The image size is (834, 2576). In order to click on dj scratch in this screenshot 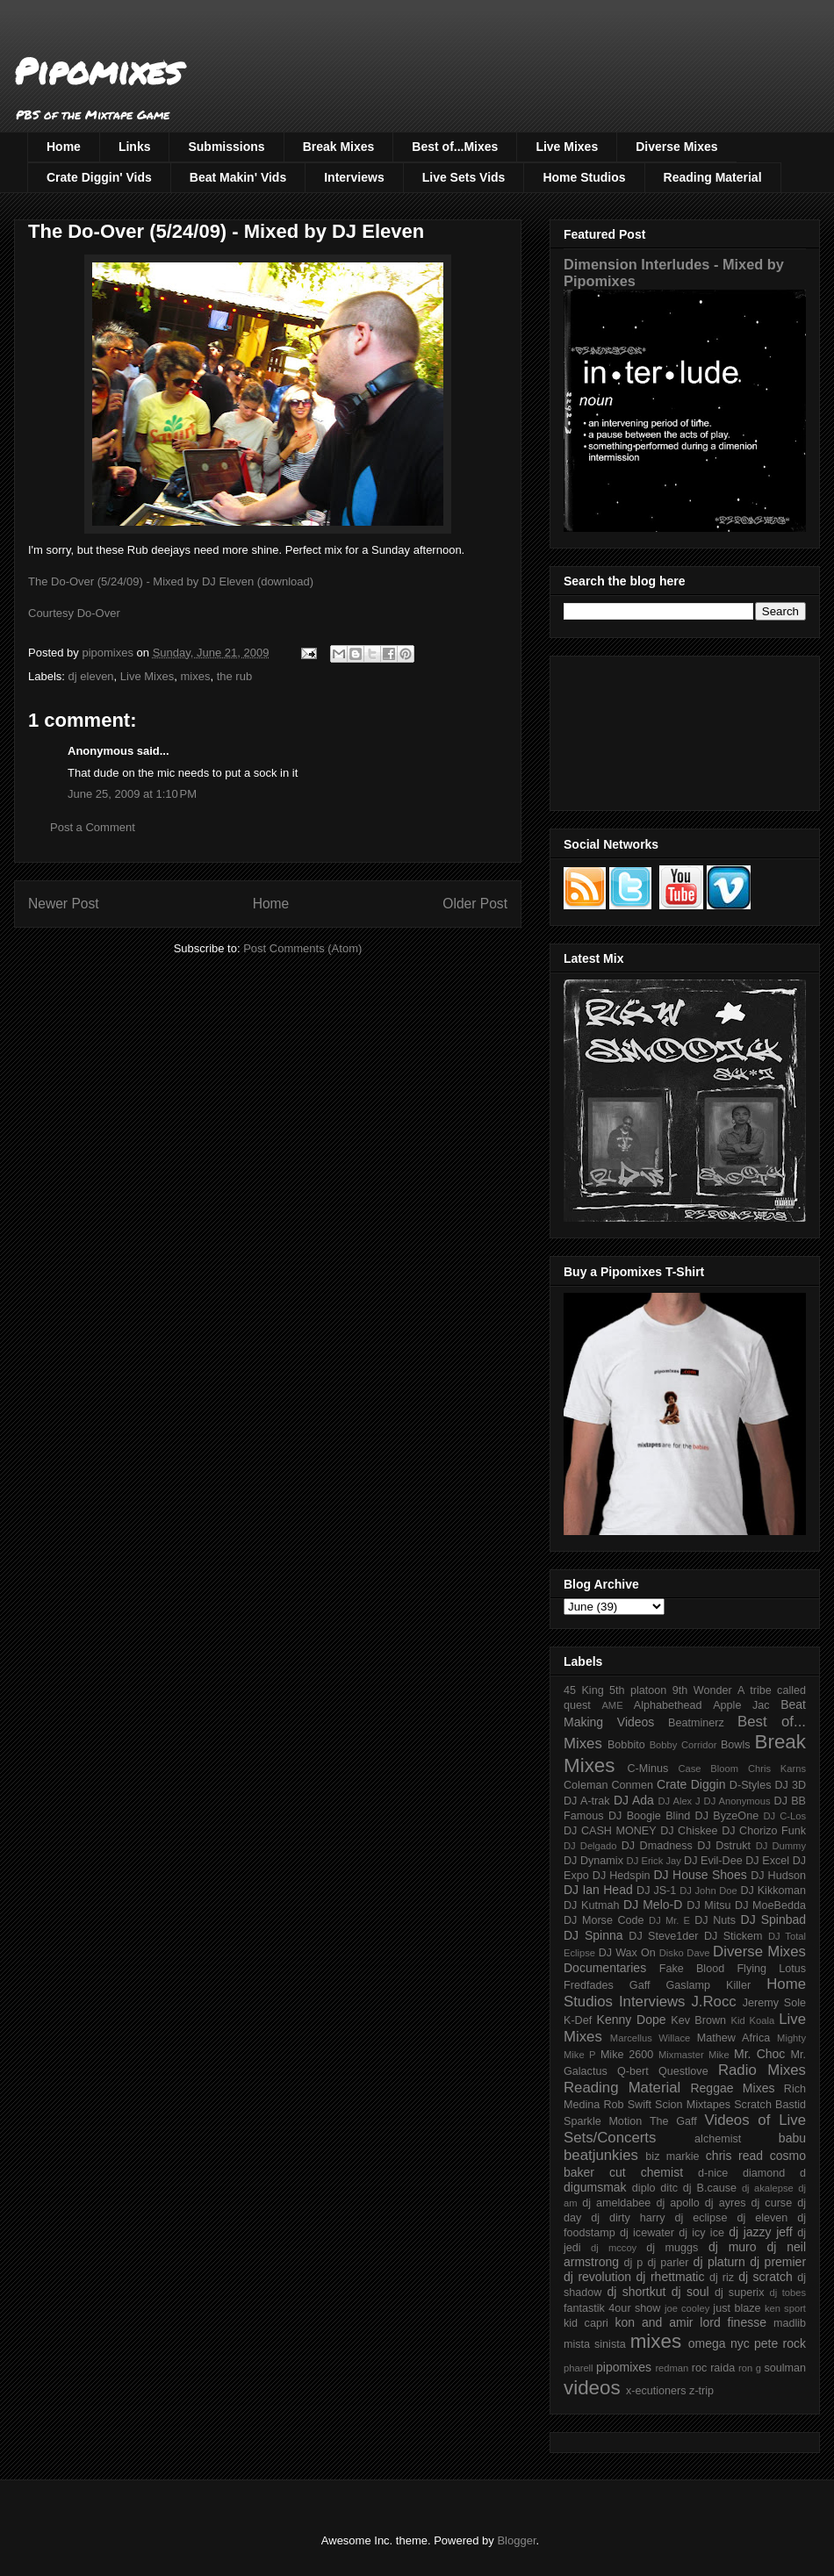, I will do `click(765, 2277)`.